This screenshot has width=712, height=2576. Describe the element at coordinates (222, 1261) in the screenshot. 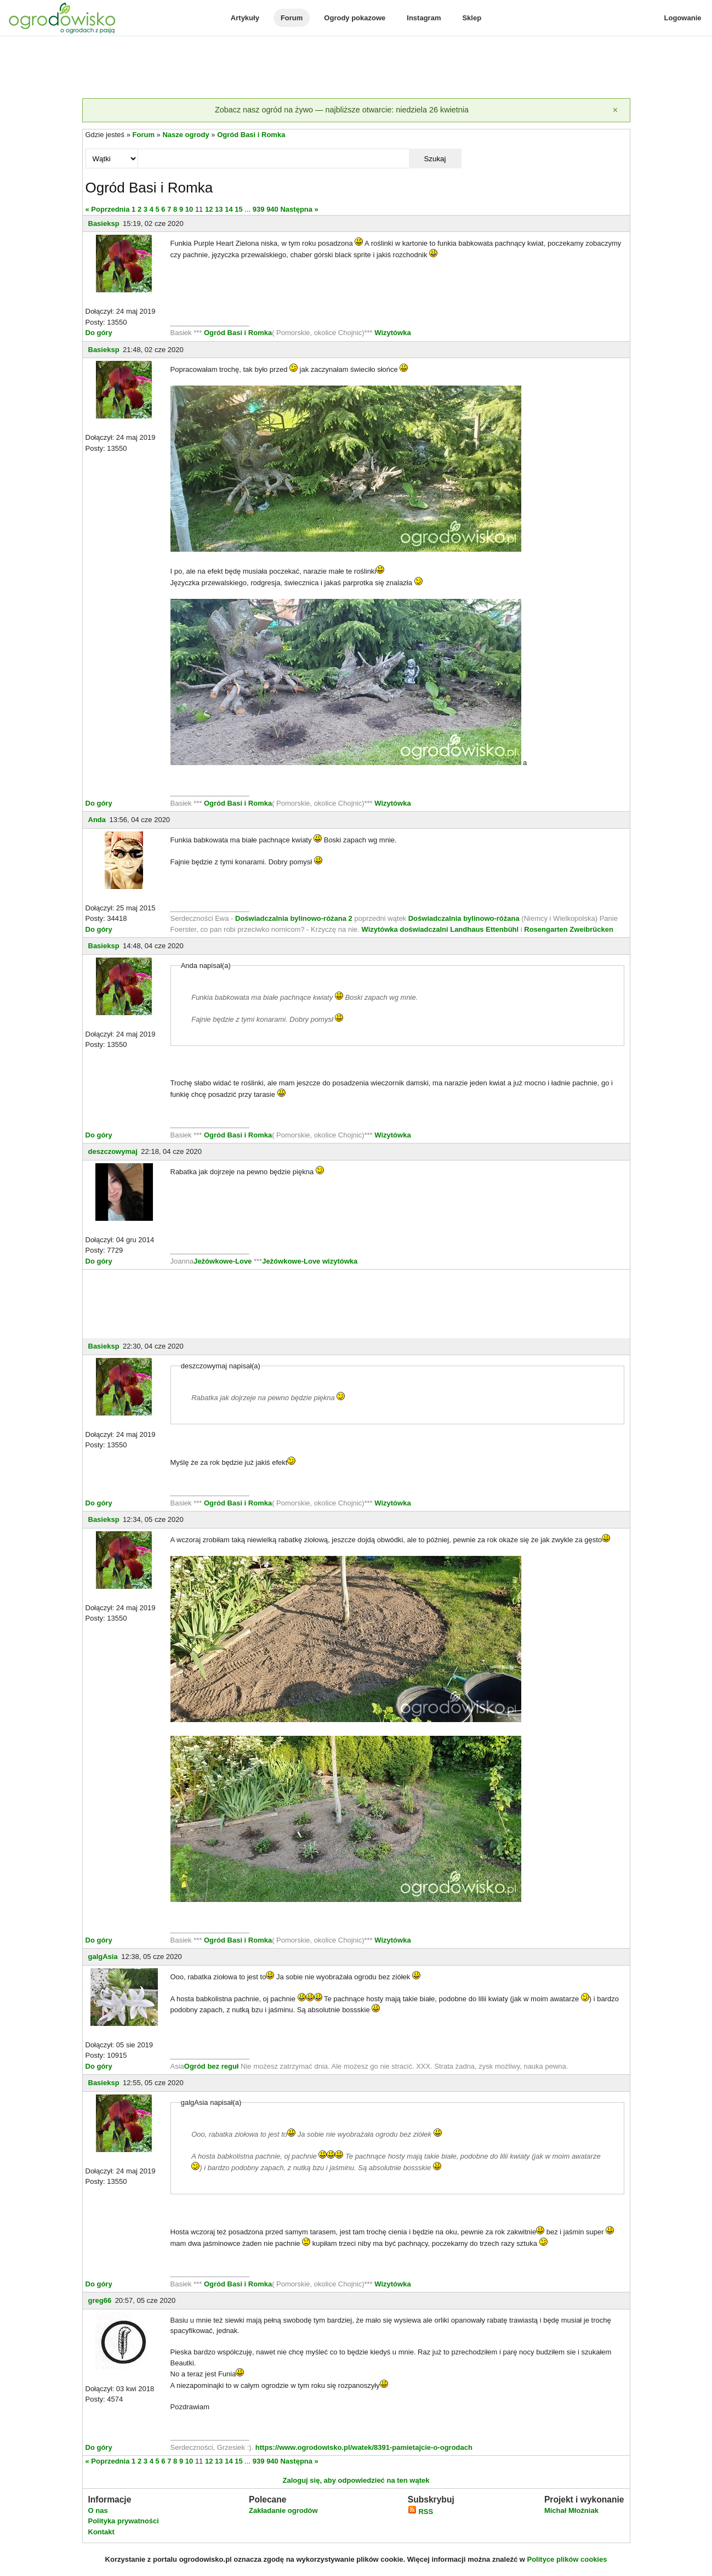

I see `Jeżówkowe-Love` at that location.